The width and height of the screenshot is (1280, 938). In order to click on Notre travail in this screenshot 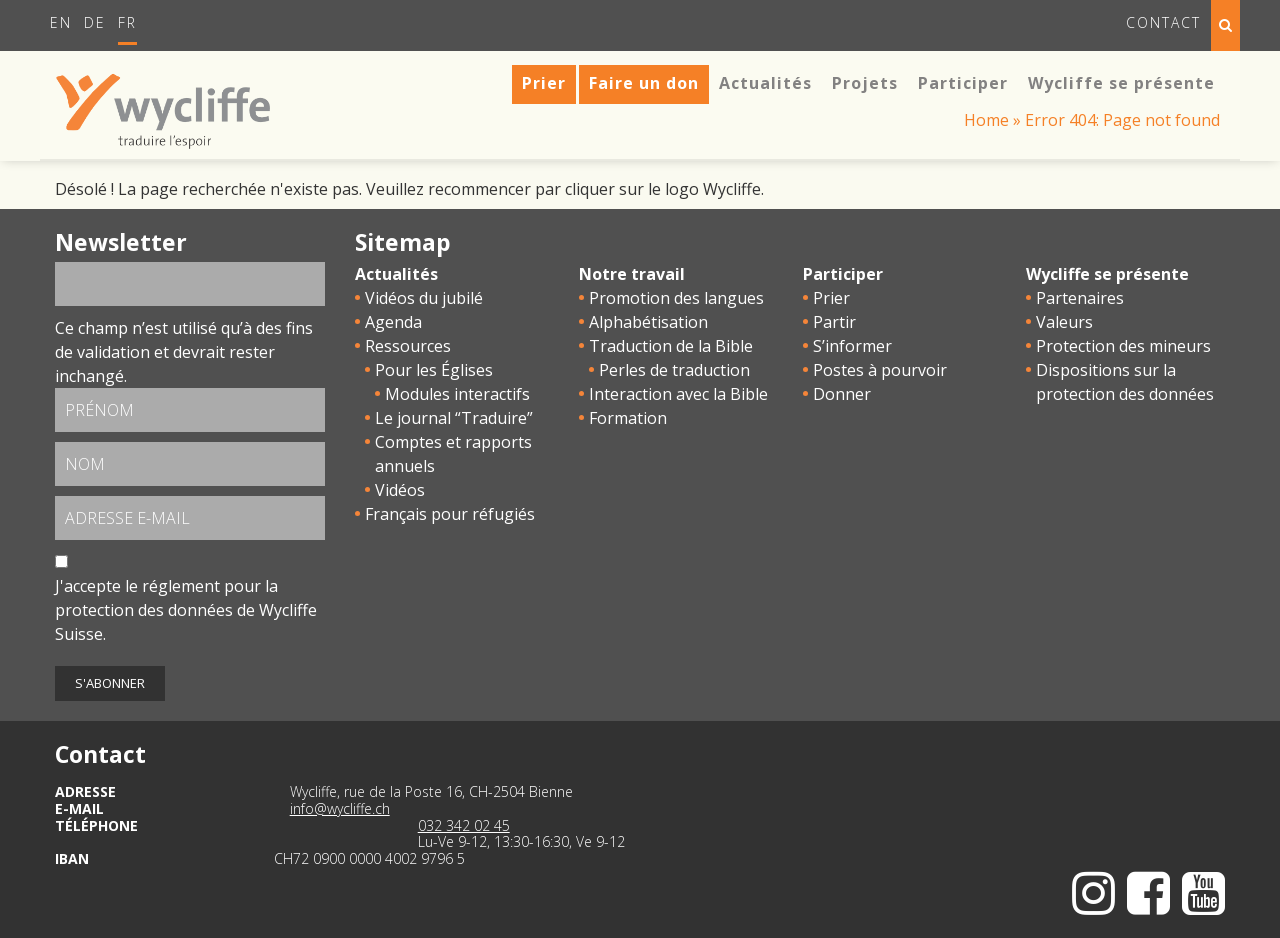, I will do `click(632, 274)`.